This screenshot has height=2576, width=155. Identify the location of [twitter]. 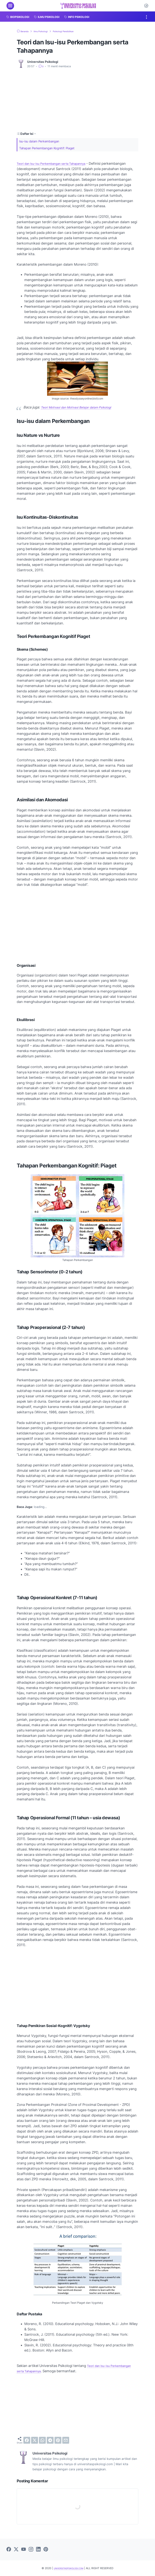
(34, 2440).